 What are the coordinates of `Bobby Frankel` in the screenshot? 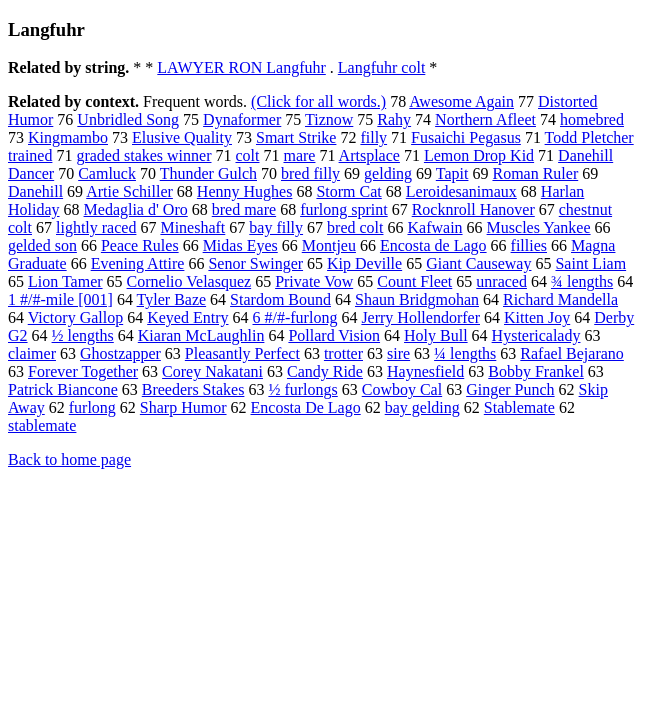 It's located at (536, 371).